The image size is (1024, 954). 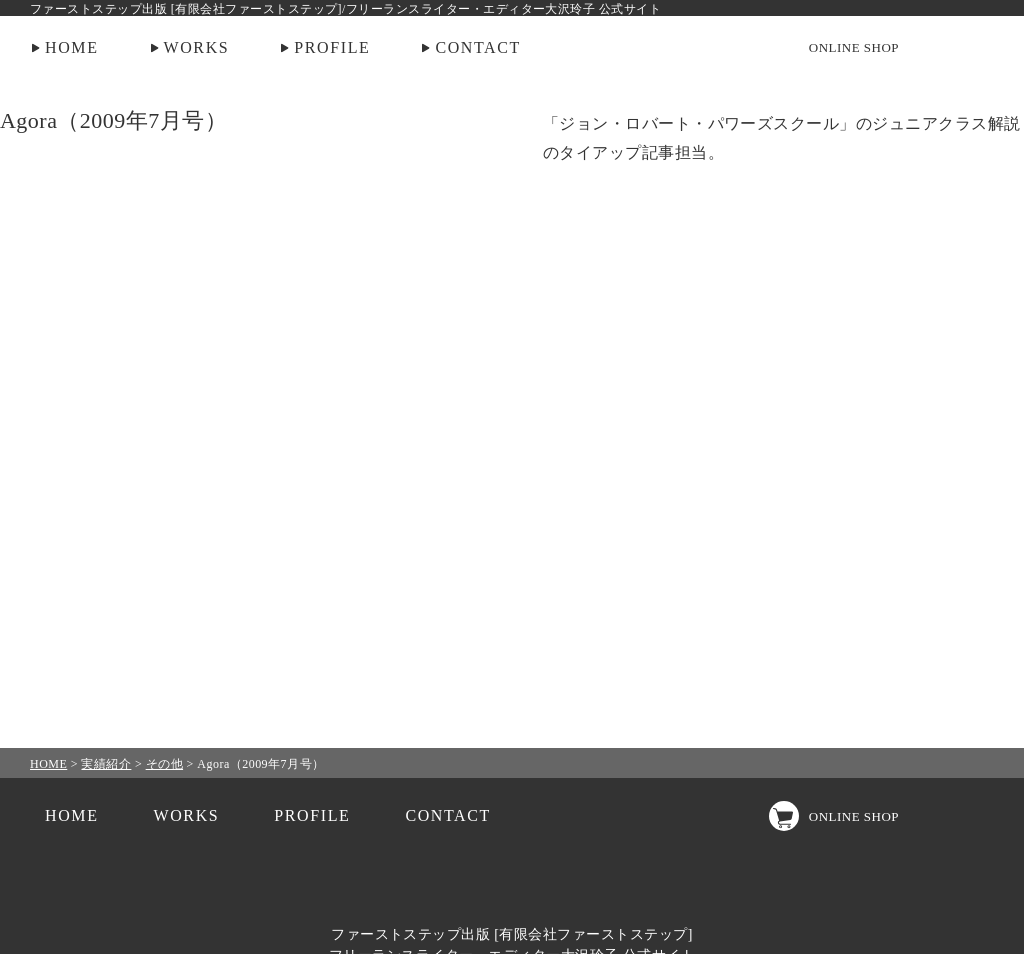 What do you see at coordinates (332, 48) in the screenshot?
I see `PROFILE` at bounding box center [332, 48].